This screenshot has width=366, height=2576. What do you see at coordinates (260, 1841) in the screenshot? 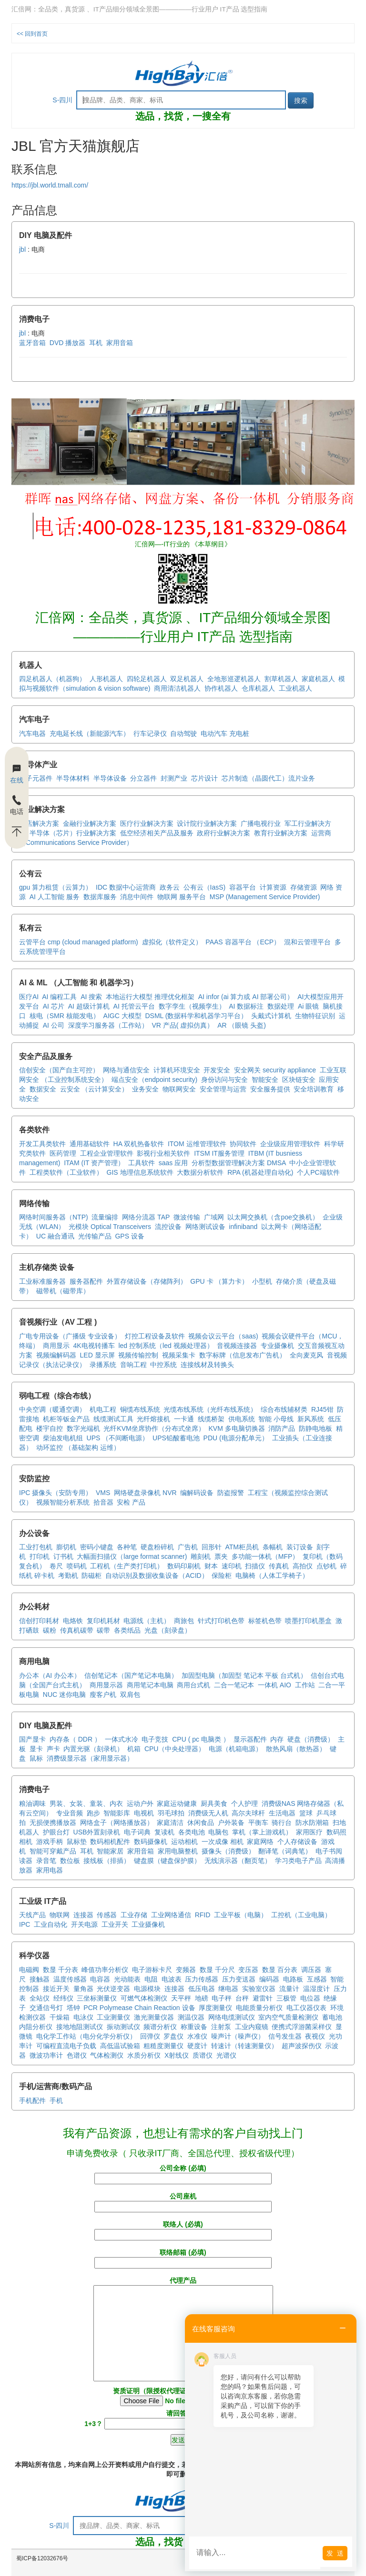
I see `家庭网络` at bounding box center [260, 1841].